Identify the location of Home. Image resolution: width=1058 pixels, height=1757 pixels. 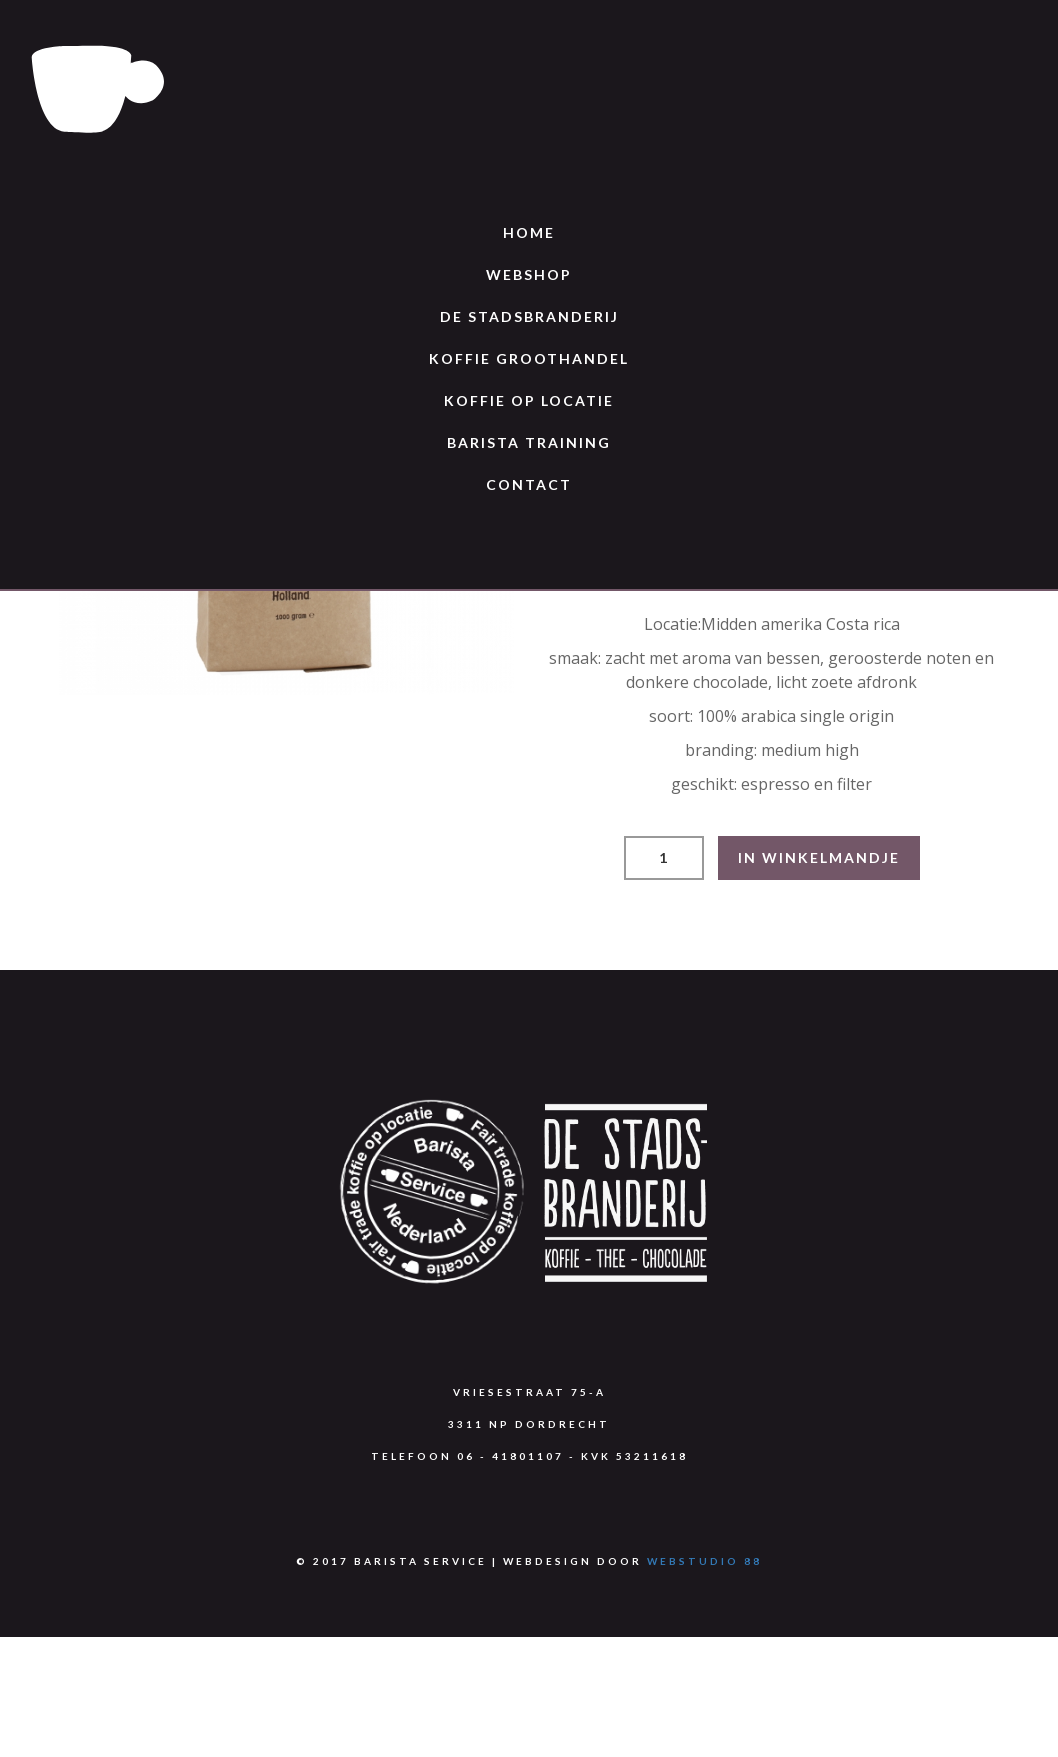
(529, 232).